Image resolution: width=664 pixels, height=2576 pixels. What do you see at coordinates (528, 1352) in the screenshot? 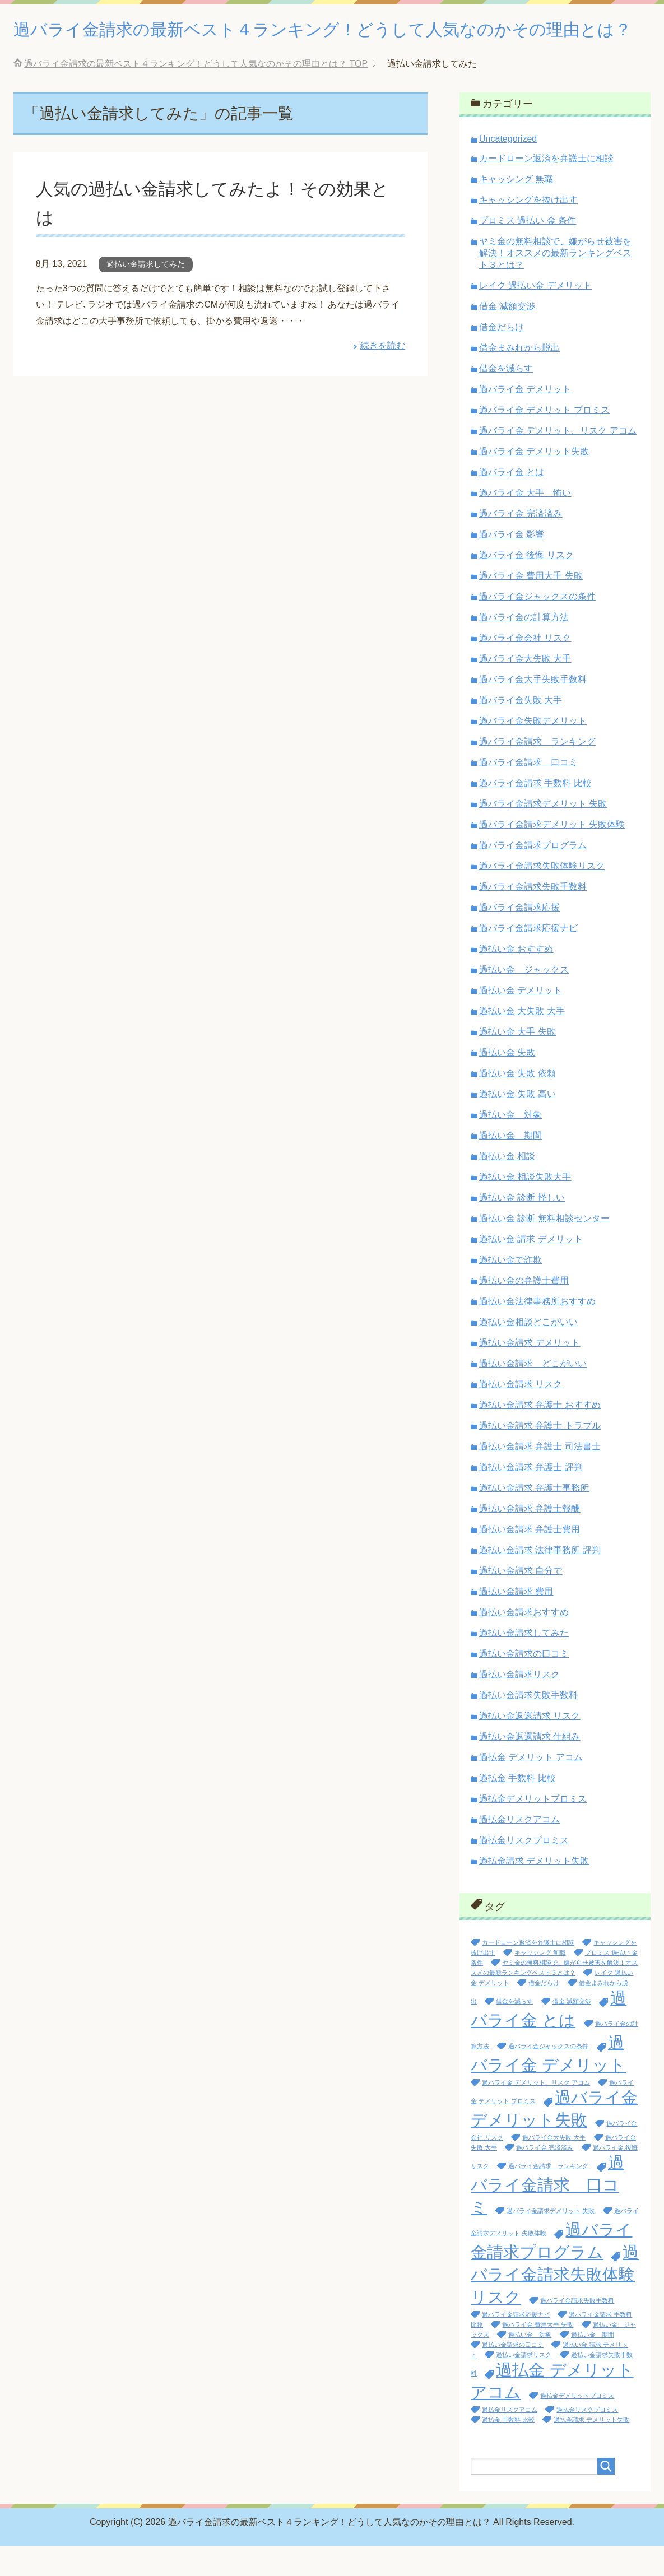
I see `過払い金相談どこがいい` at bounding box center [528, 1352].